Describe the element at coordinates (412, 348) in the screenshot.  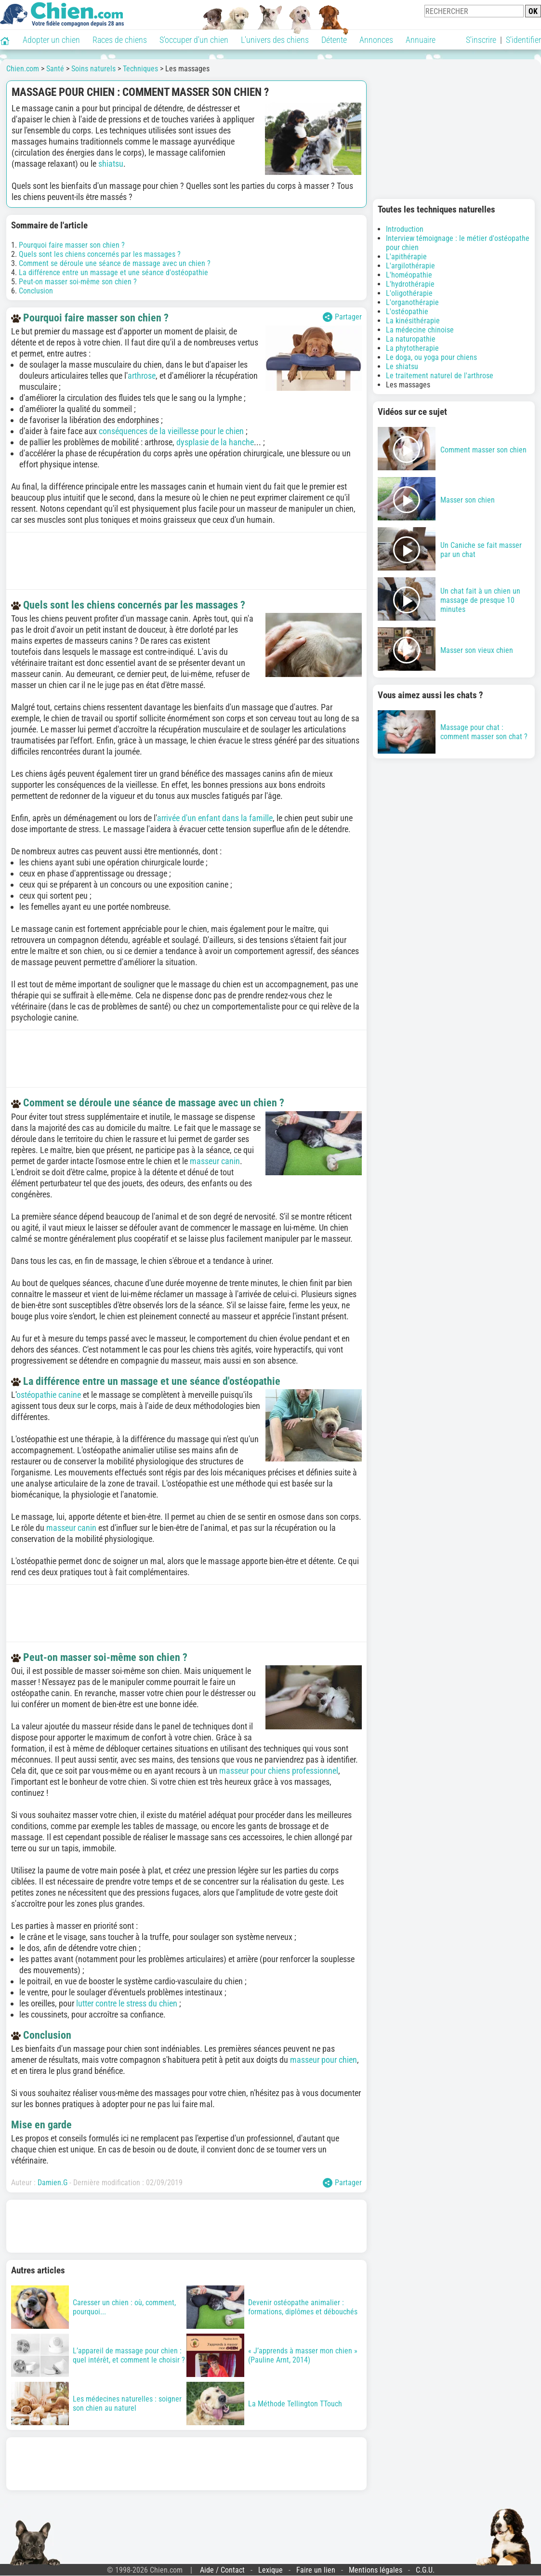
I see `La phytotherapie` at that location.